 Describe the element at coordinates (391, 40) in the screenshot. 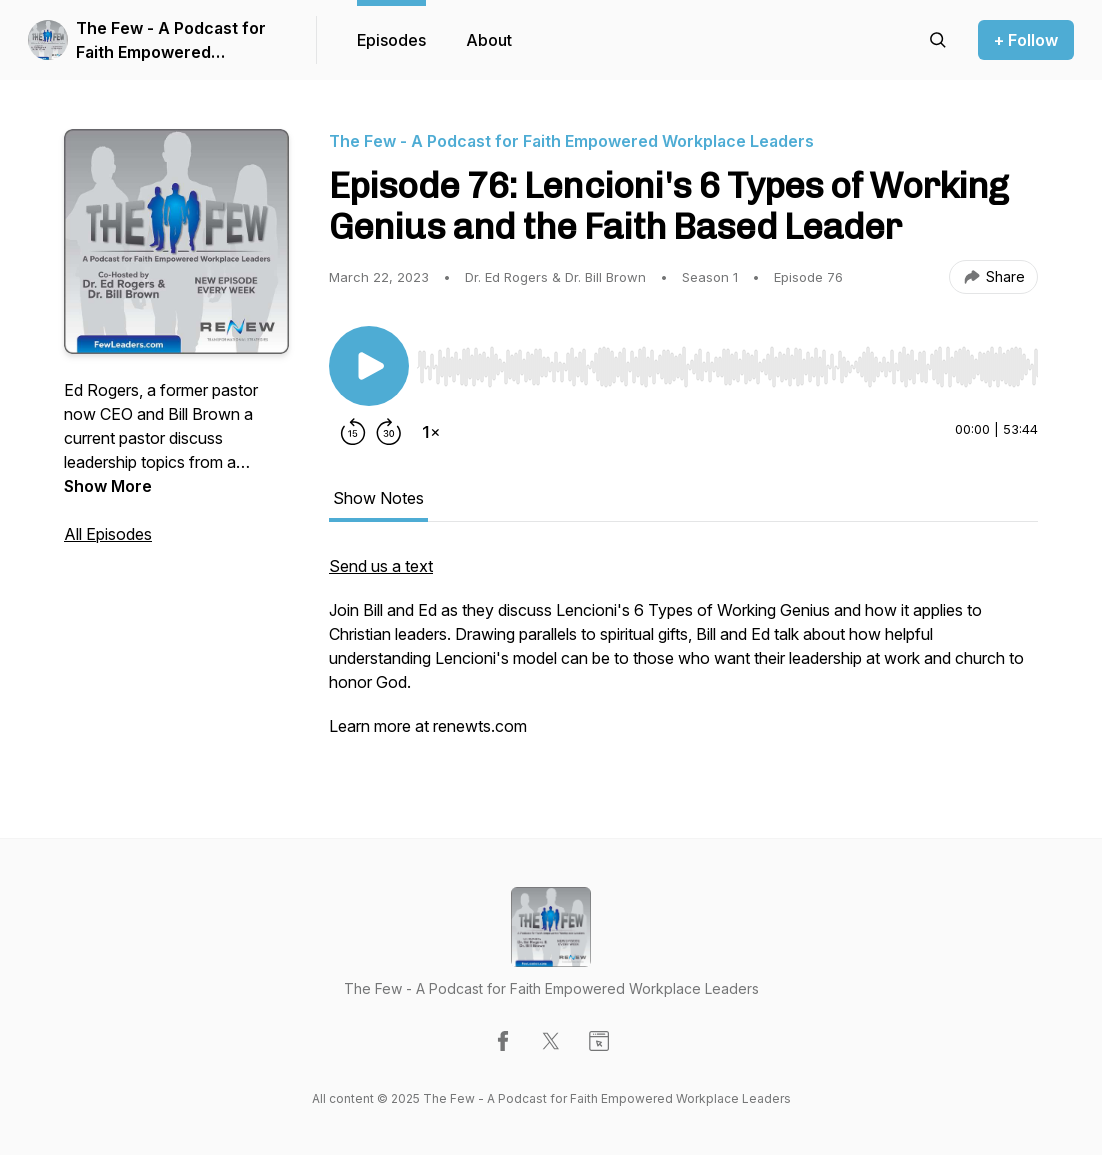

I see `Episodes` at that location.